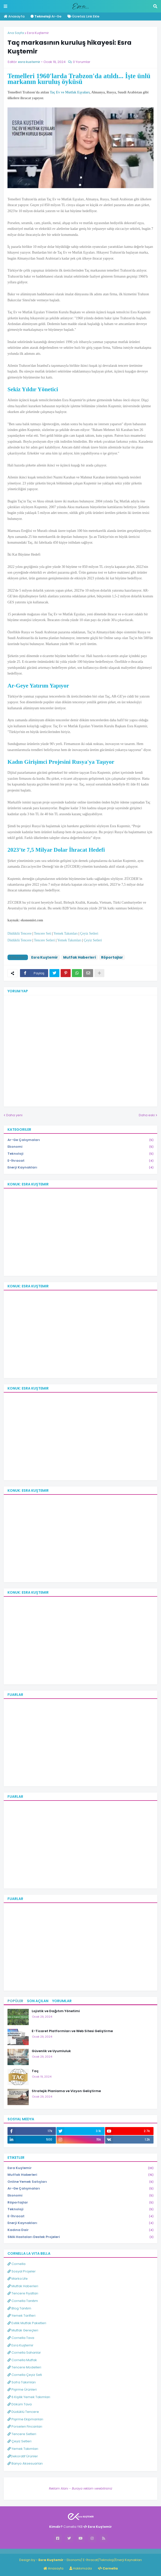  Describe the element at coordinates (35, 2071) in the screenshot. I see `Taç` at that location.